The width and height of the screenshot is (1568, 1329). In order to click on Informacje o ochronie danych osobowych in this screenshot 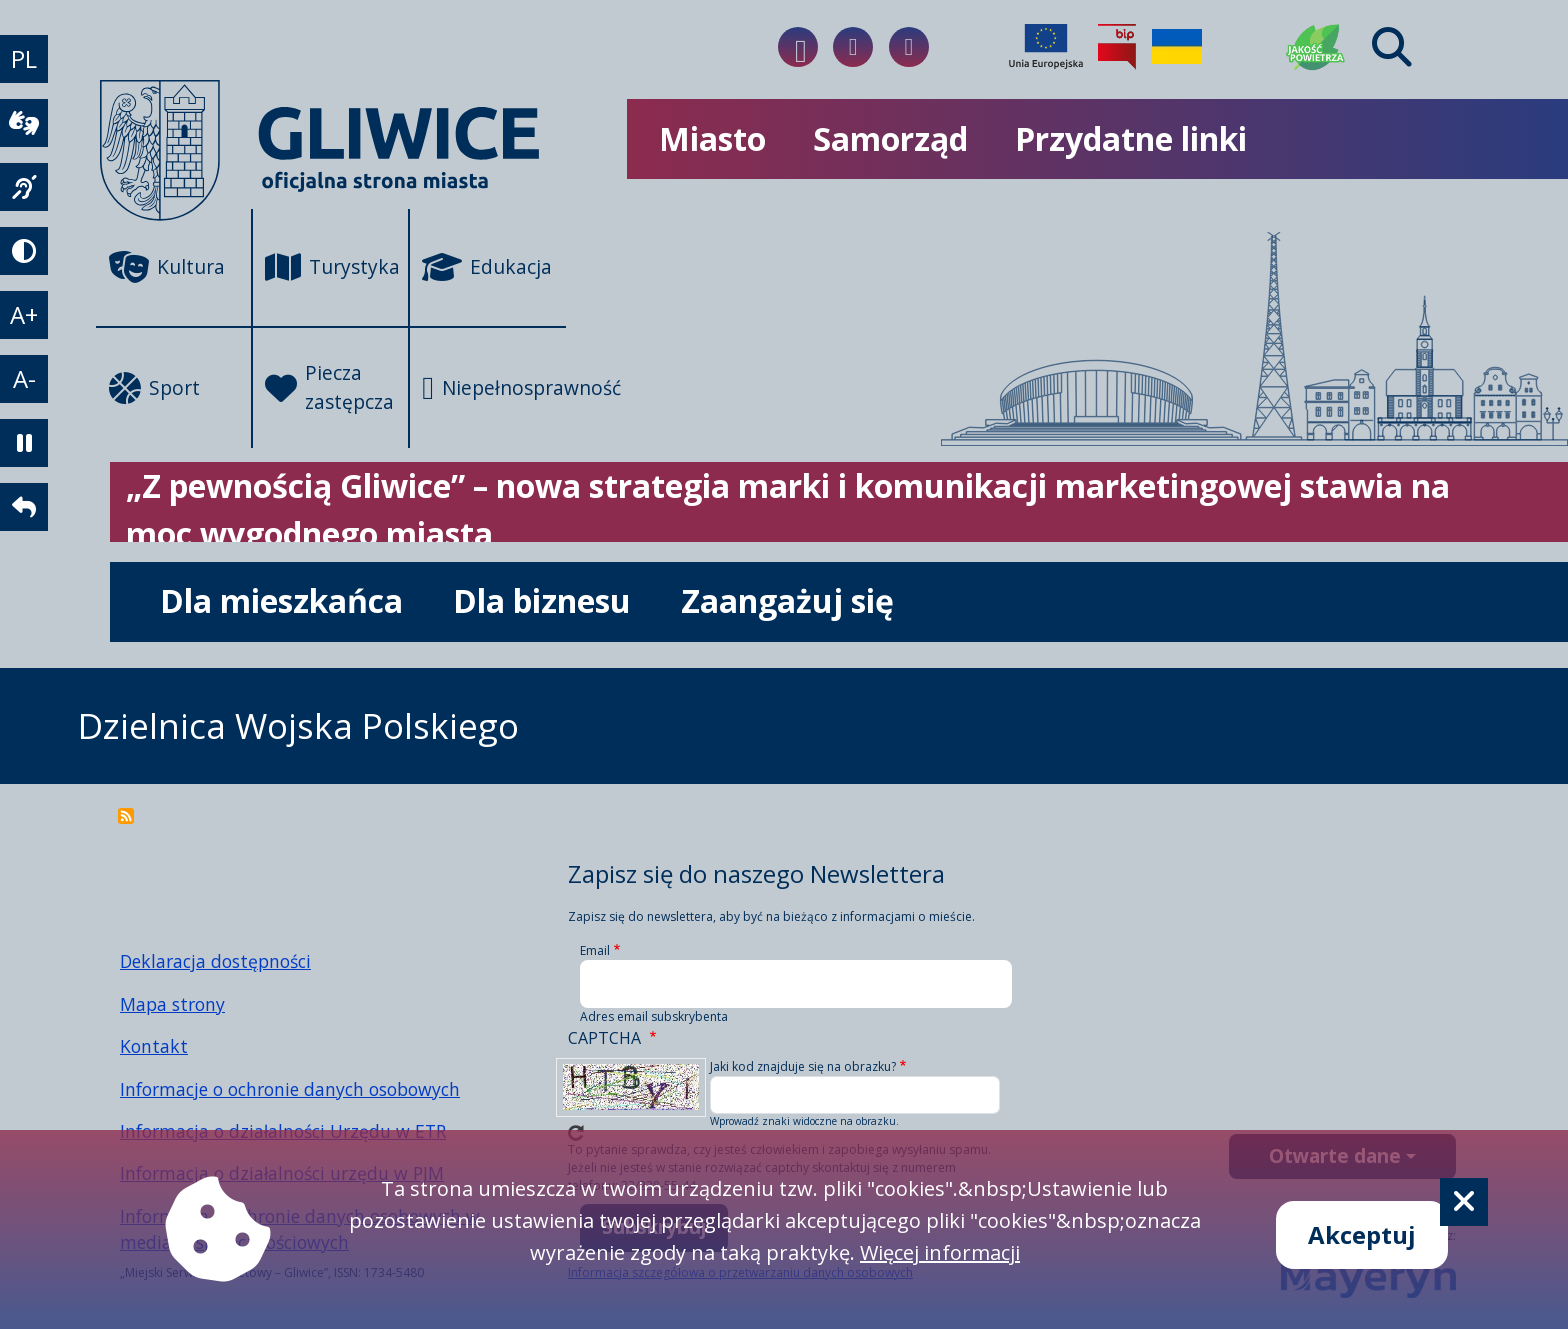, I will do `click(290, 1089)`.